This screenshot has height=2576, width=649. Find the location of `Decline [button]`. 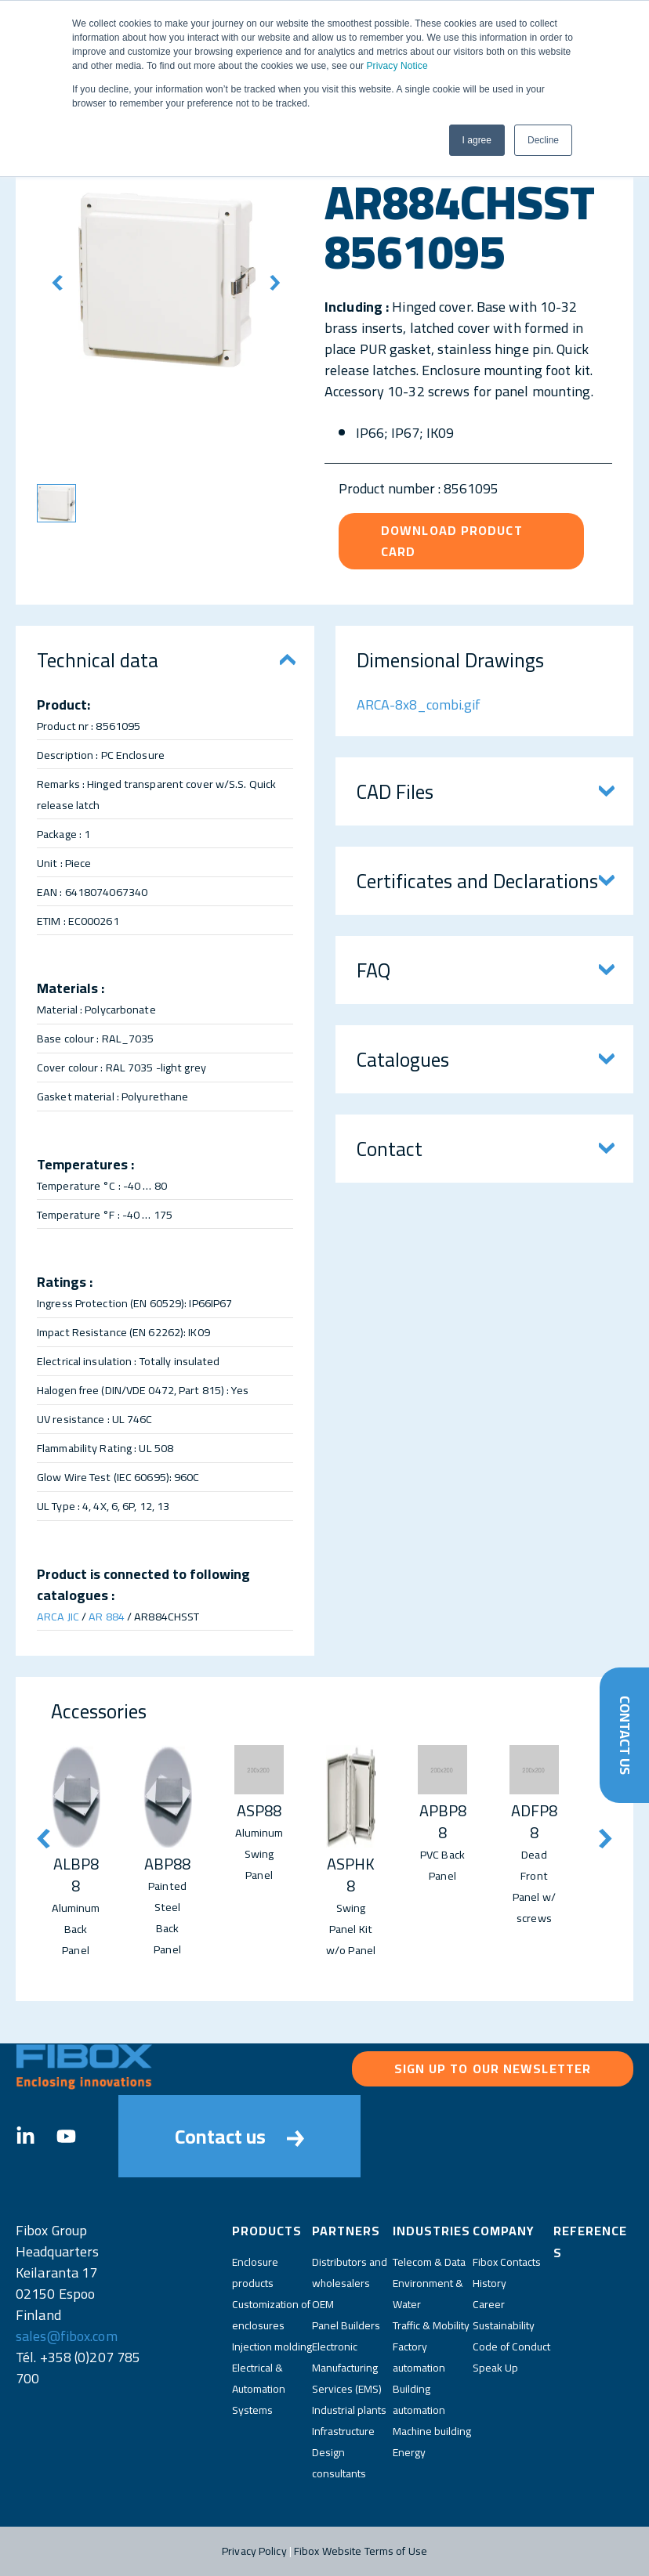

Decline [button] is located at coordinates (543, 140).